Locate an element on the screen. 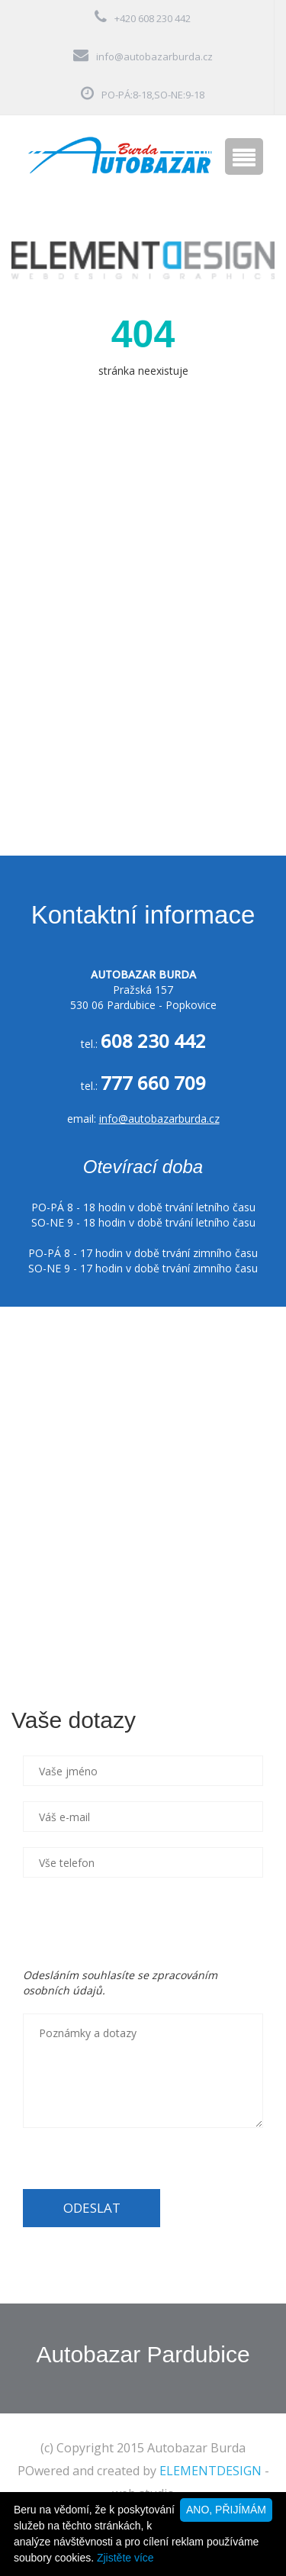 The width and height of the screenshot is (286, 2576). ODESLAT is located at coordinates (92, 2208).